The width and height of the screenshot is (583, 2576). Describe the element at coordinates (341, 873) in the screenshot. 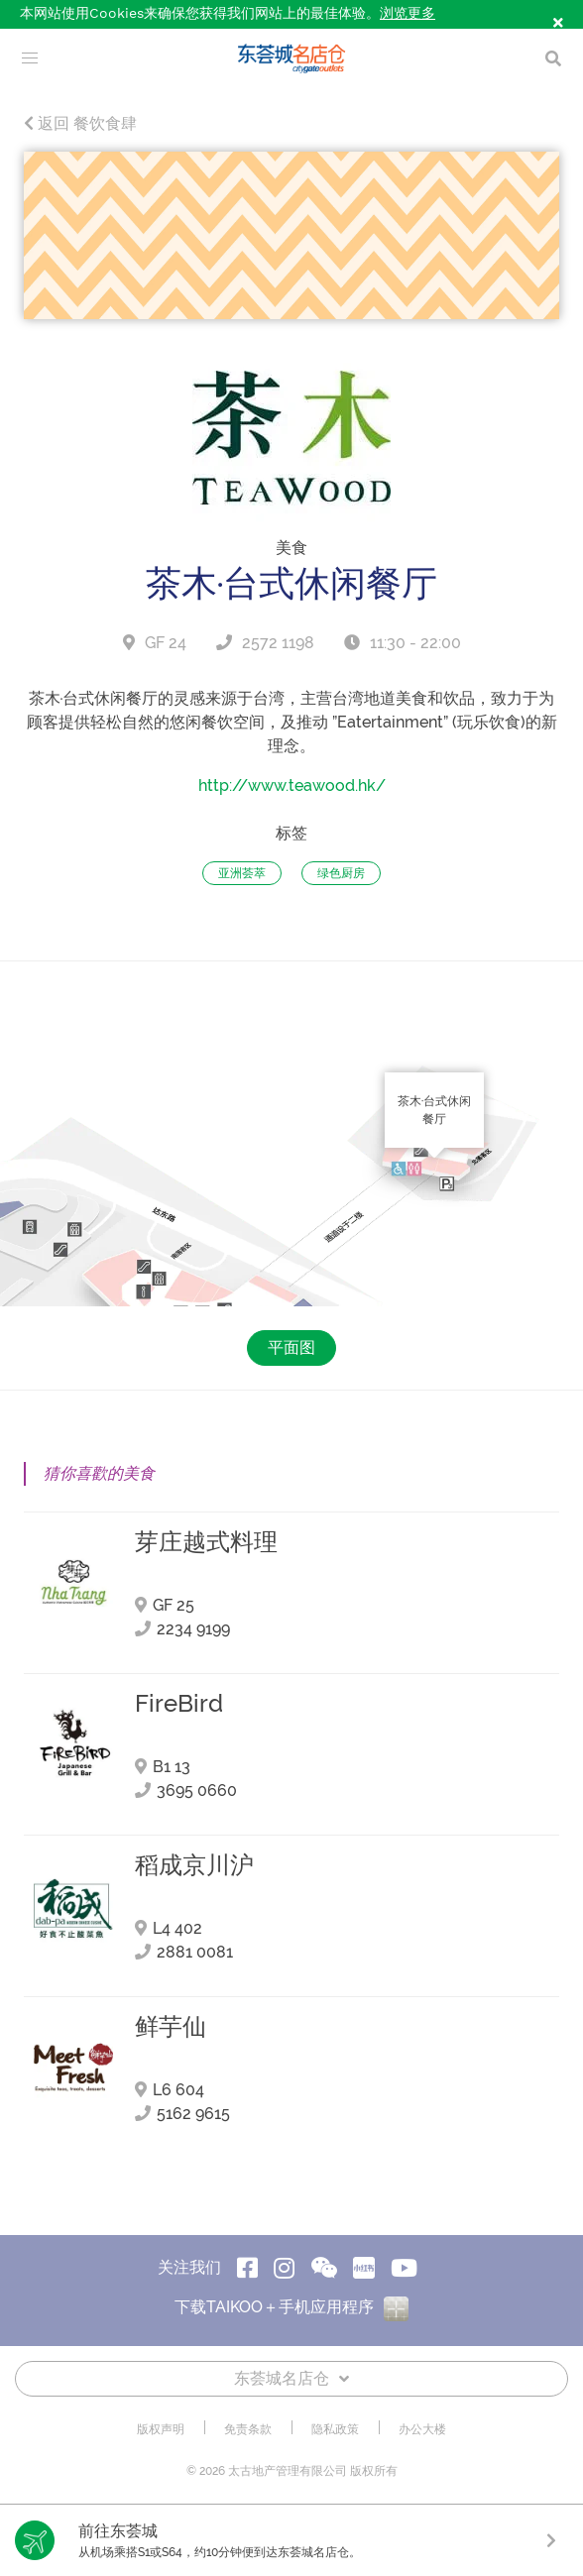

I see `绿色厨房` at that location.